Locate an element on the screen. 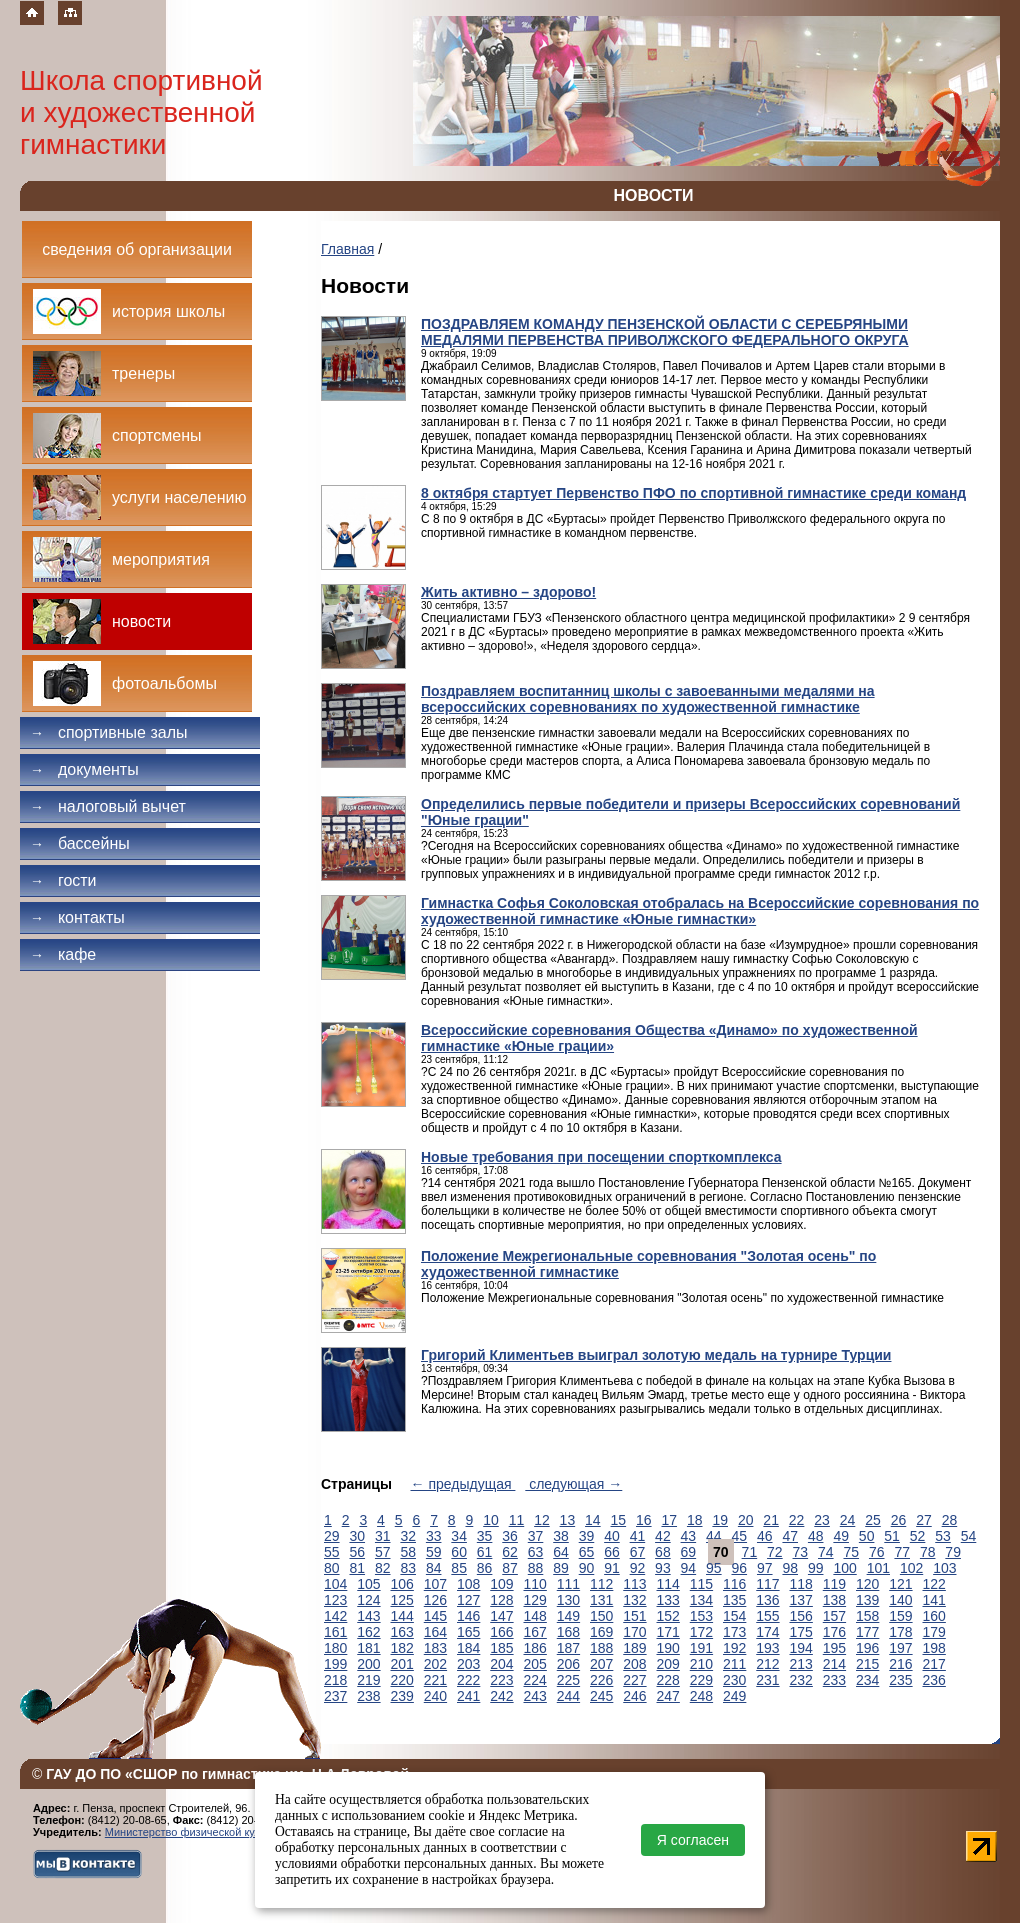 Image resolution: width=1020 pixels, height=1923 pixels. 148 is located at coordinates (535, 1616).